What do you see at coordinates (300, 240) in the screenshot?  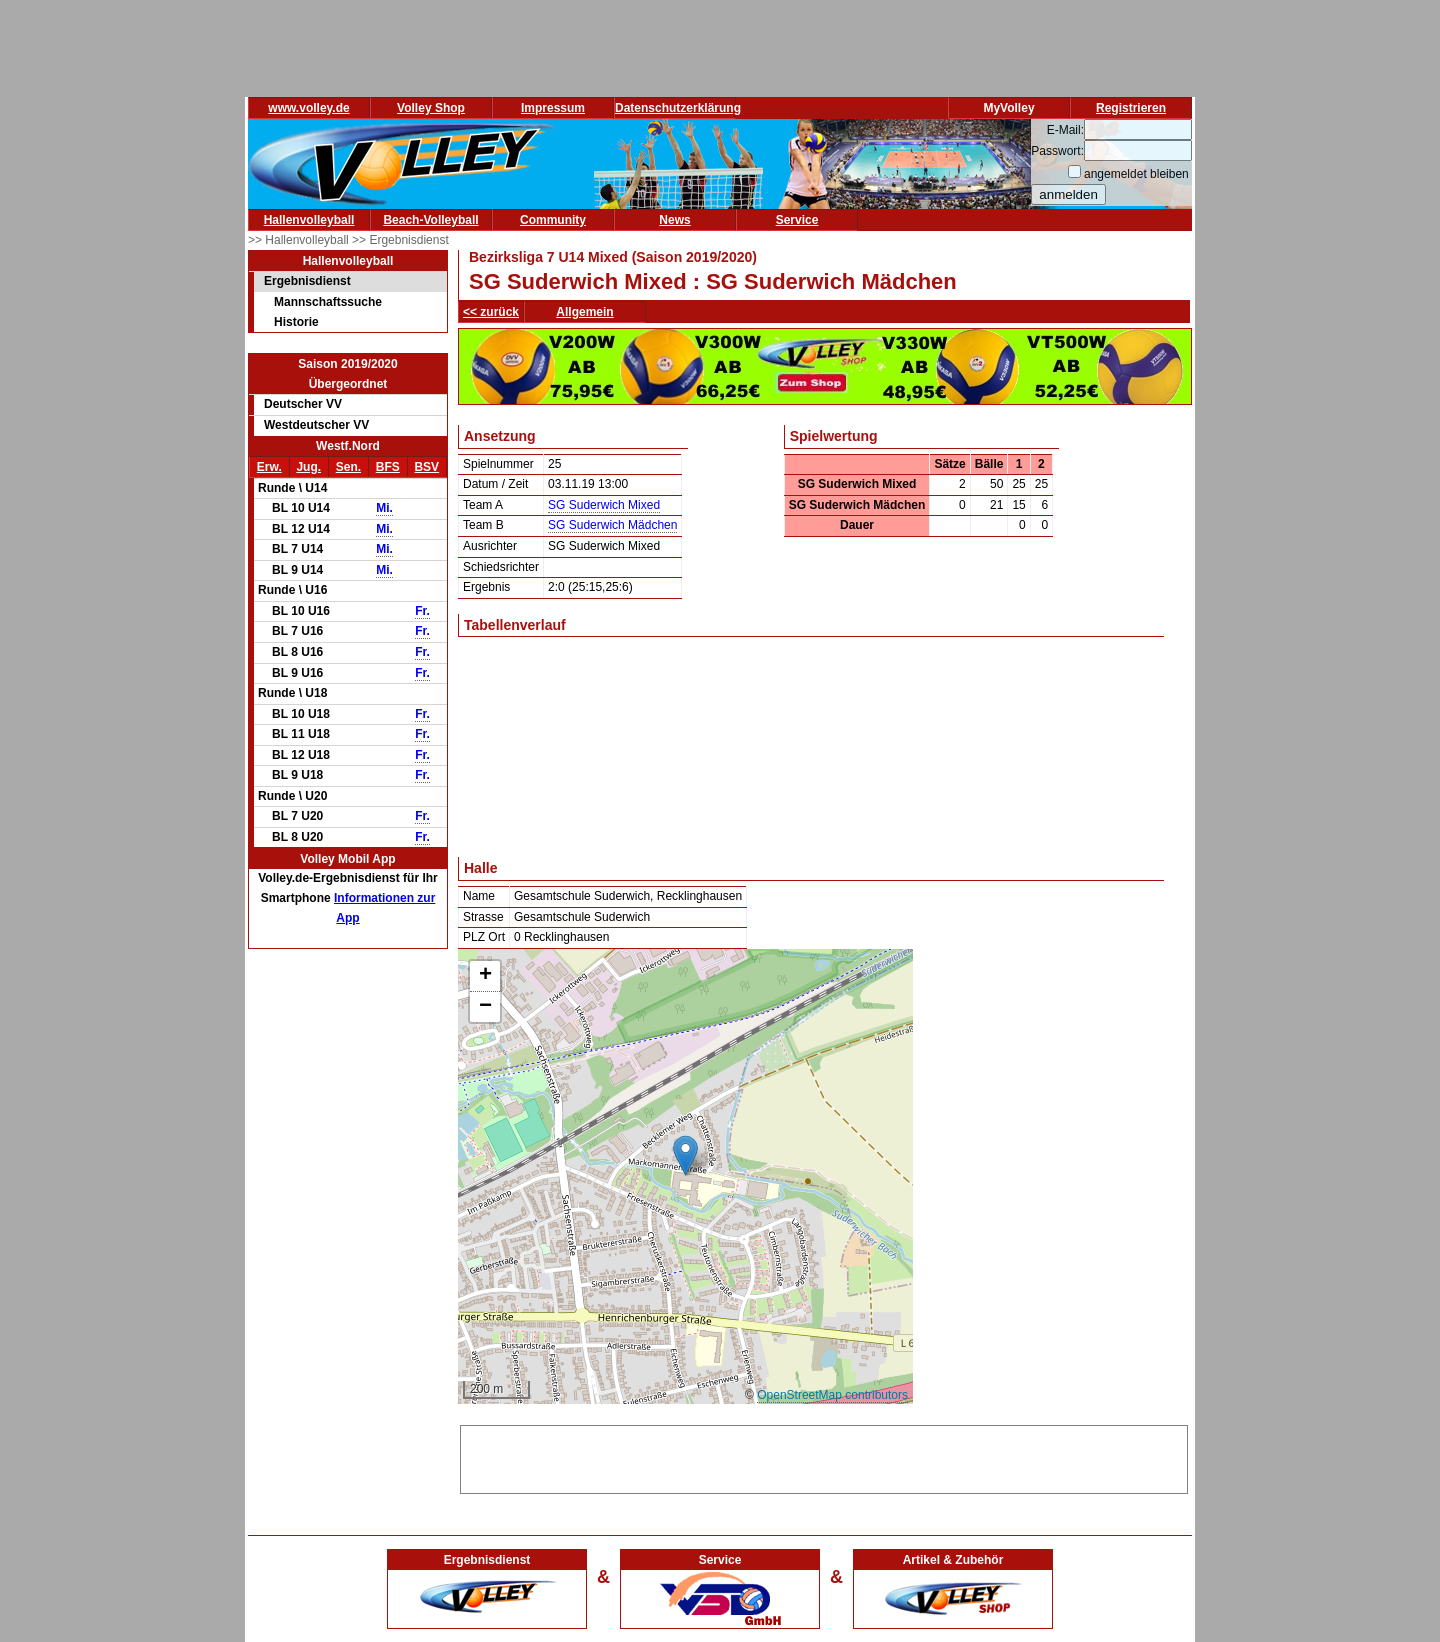 I see `>> Hallenvolleyball` at bounding box center [300, 240].